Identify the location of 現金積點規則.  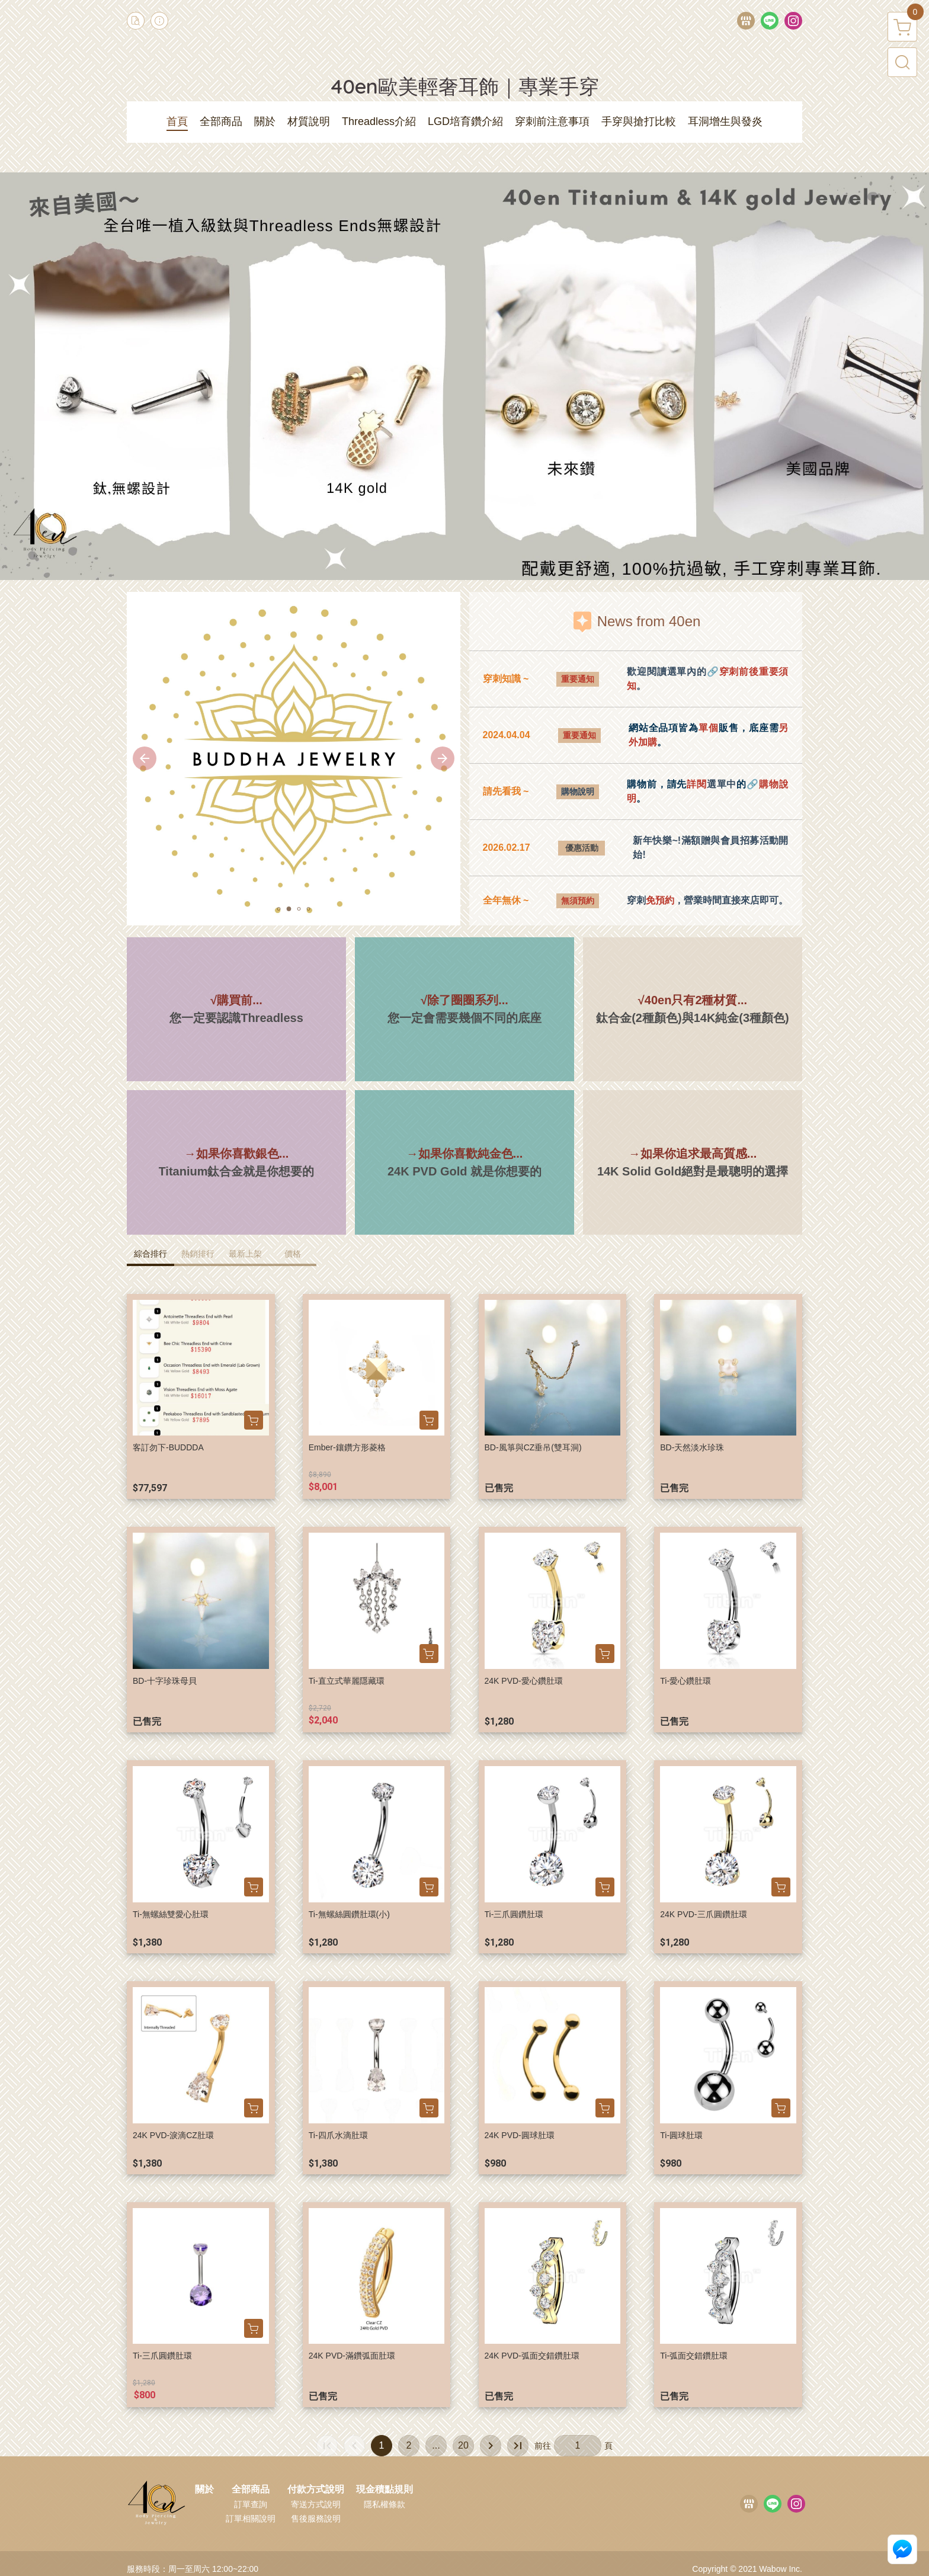
(384, 2489).